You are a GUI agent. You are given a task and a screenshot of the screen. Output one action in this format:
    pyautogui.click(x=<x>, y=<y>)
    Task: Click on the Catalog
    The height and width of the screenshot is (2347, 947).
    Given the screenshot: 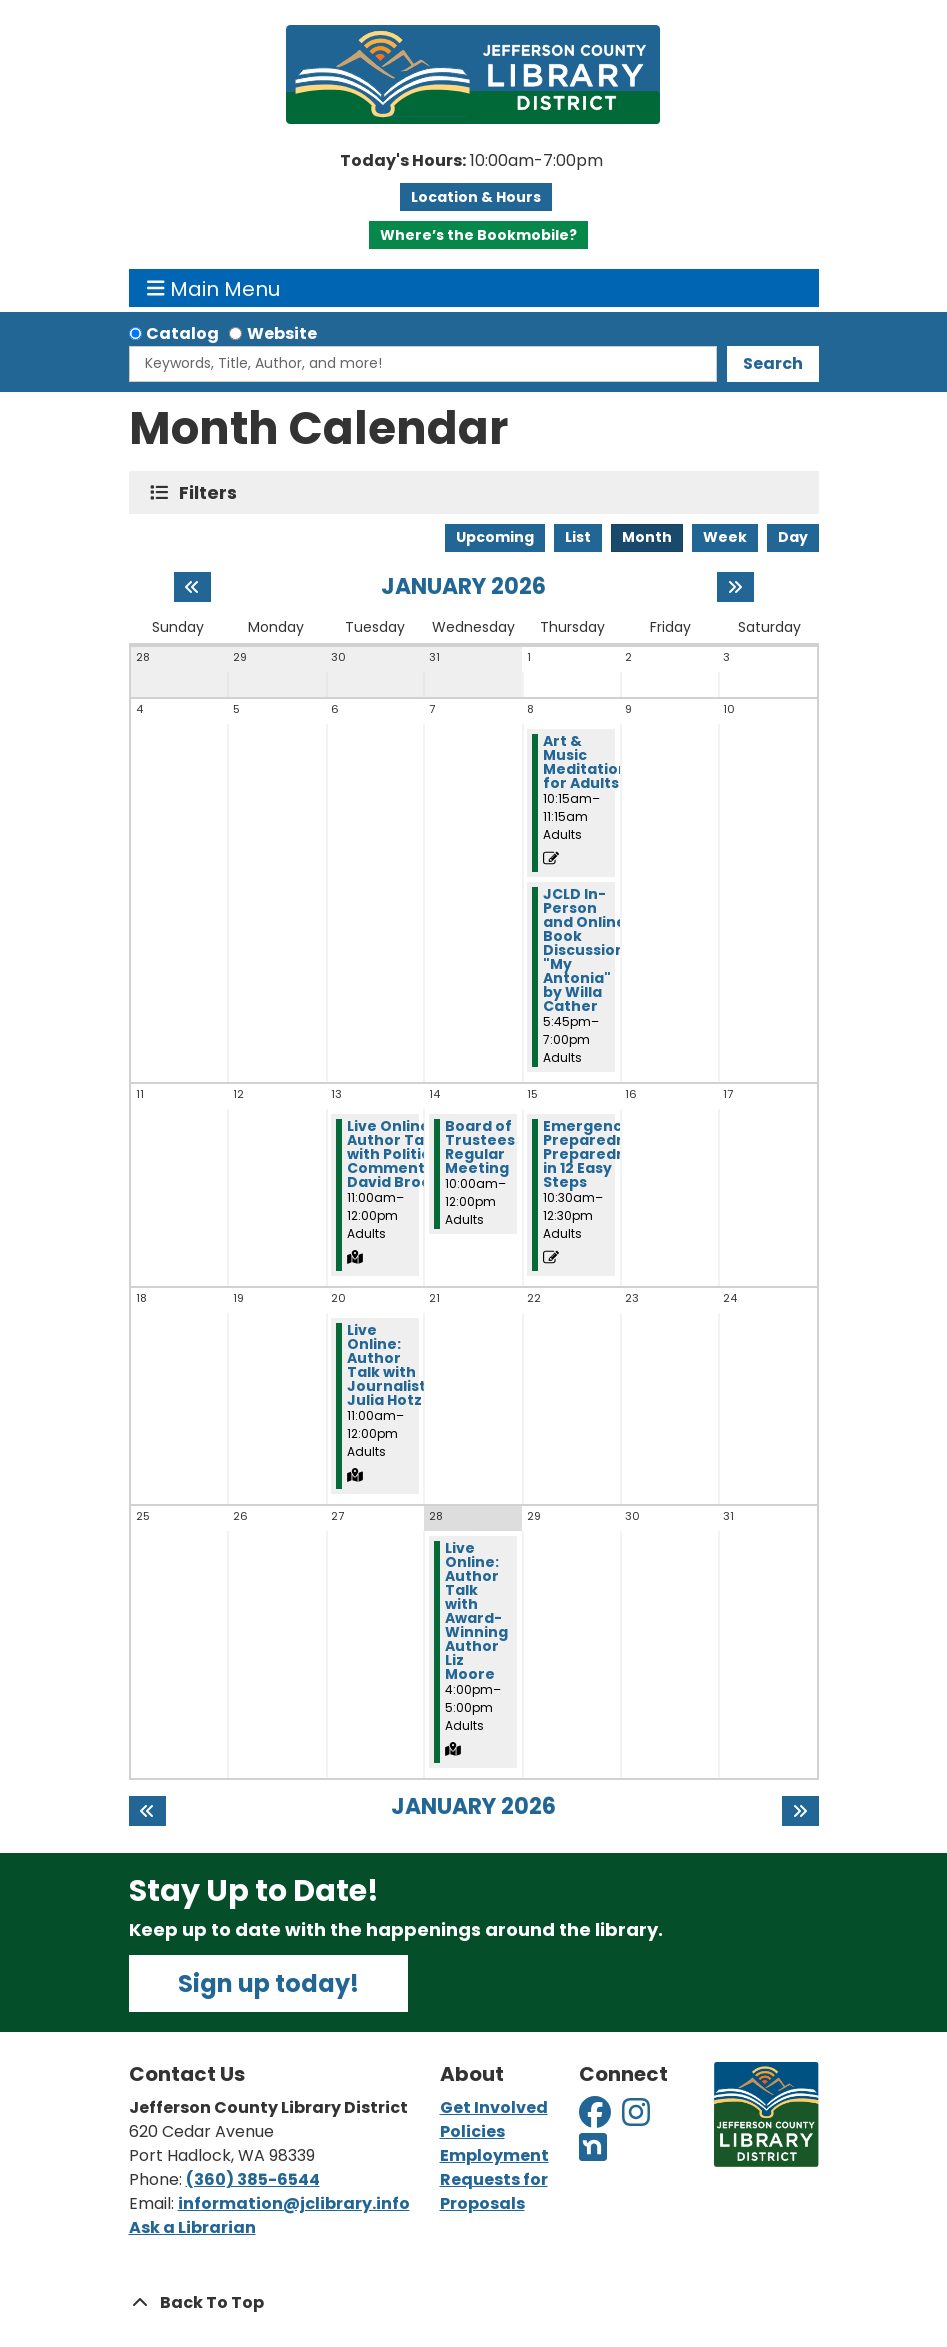 What is the action you would take?
    pyautogui.click(x=182, y=333)
    